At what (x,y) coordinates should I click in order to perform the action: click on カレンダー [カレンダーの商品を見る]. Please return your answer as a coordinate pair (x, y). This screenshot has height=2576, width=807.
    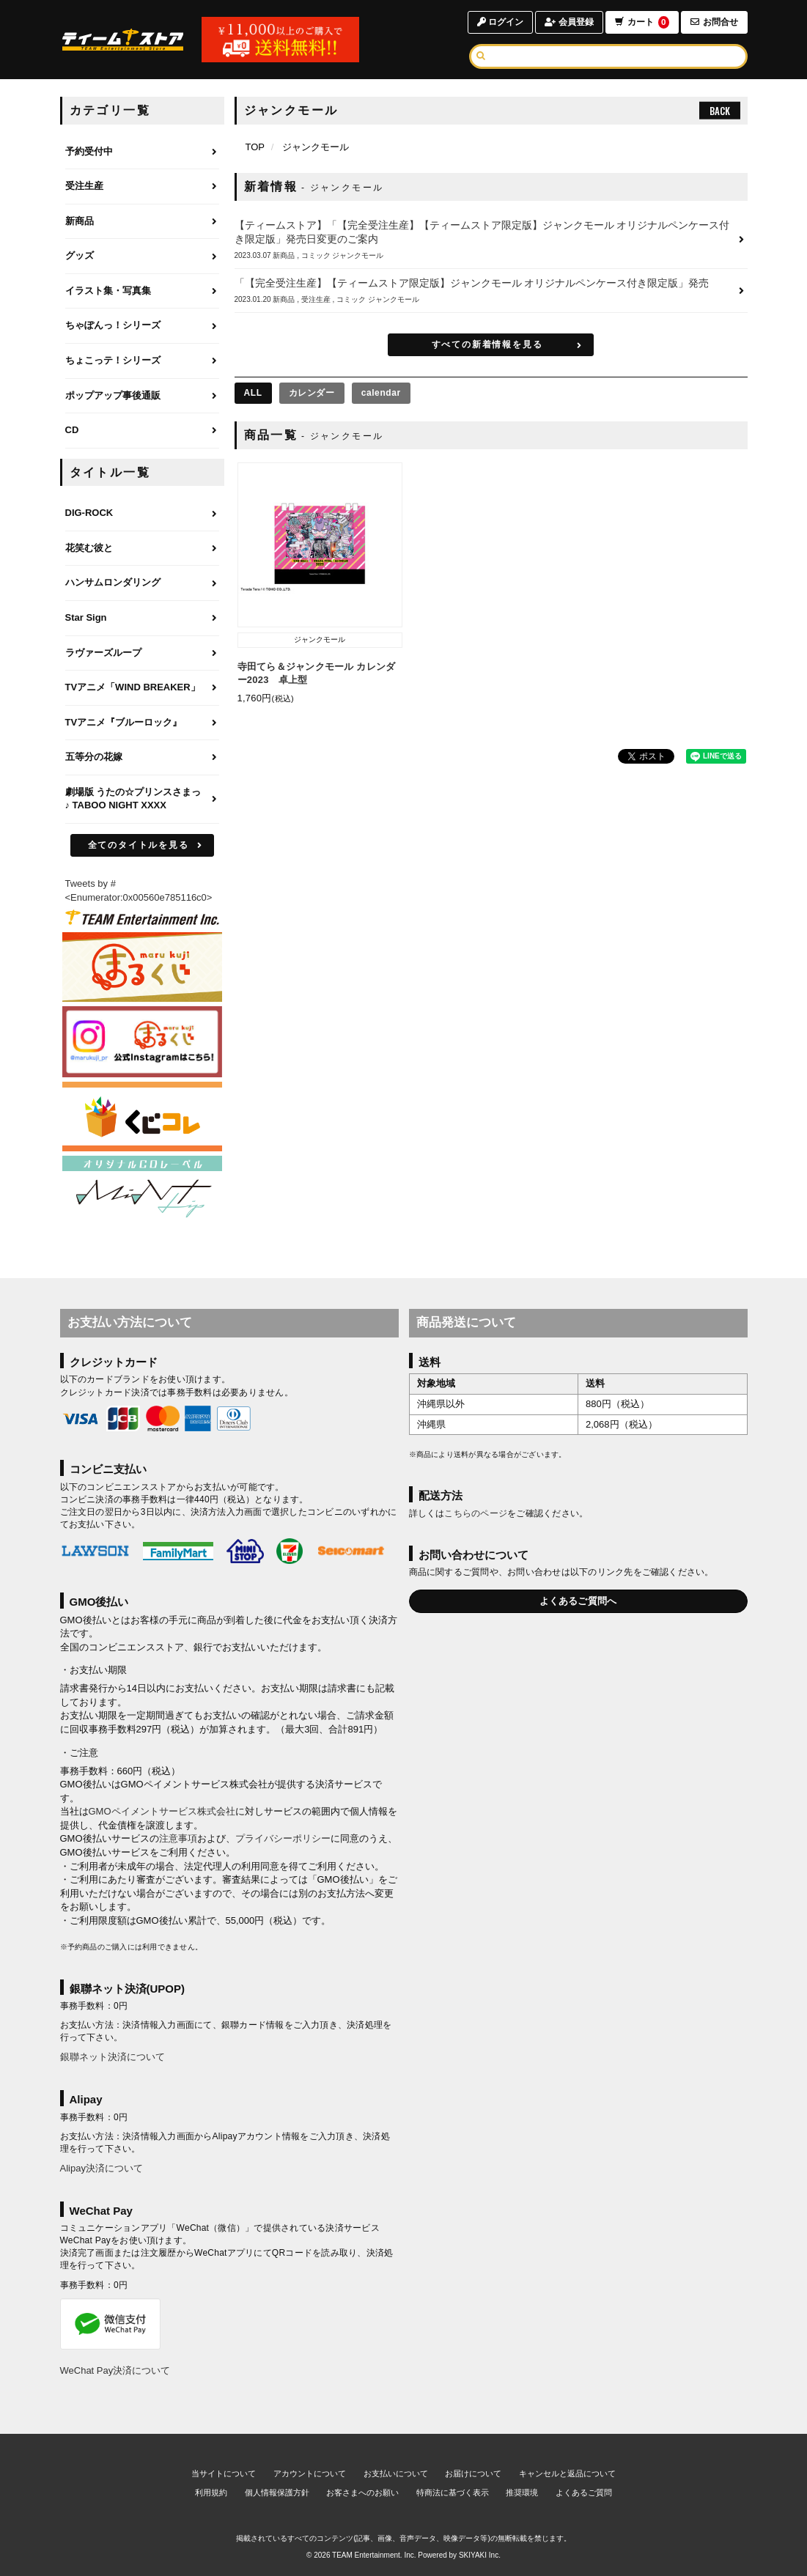
    Looking at the image, I should click on (312, 393).